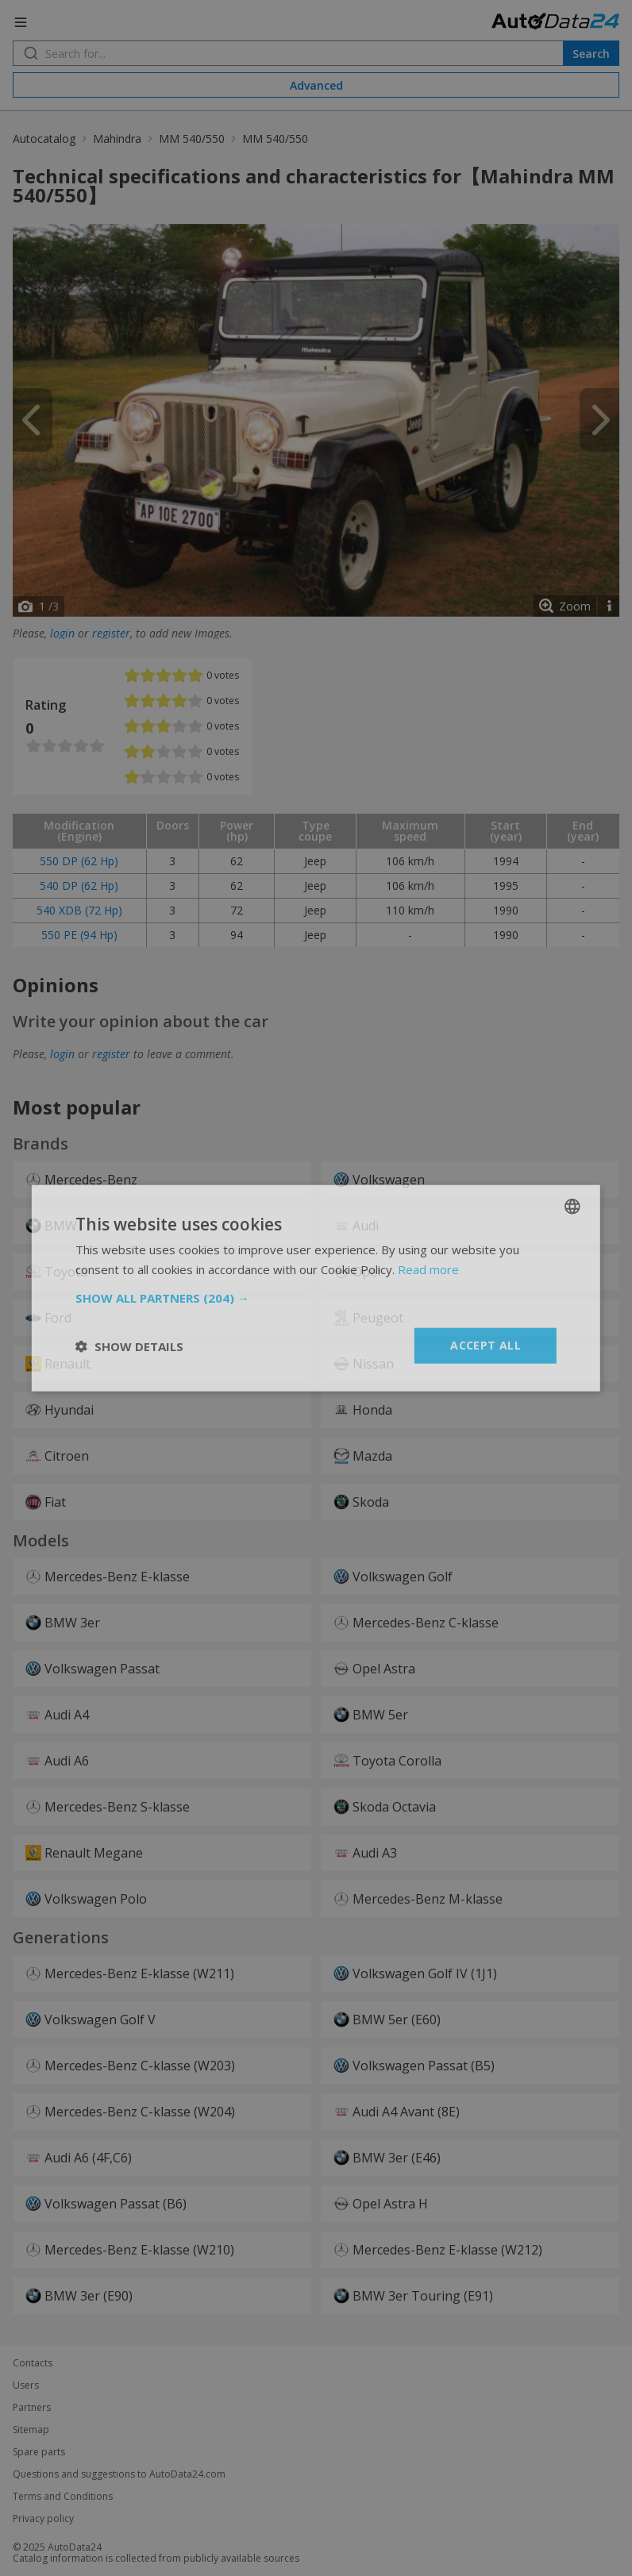 Image resolution: width=632 pixels, height=2576 pixels. What do you see at coordinates (192, 138) in the screenshot?
I see `MM 540/550` at bounding box center [192, 138].